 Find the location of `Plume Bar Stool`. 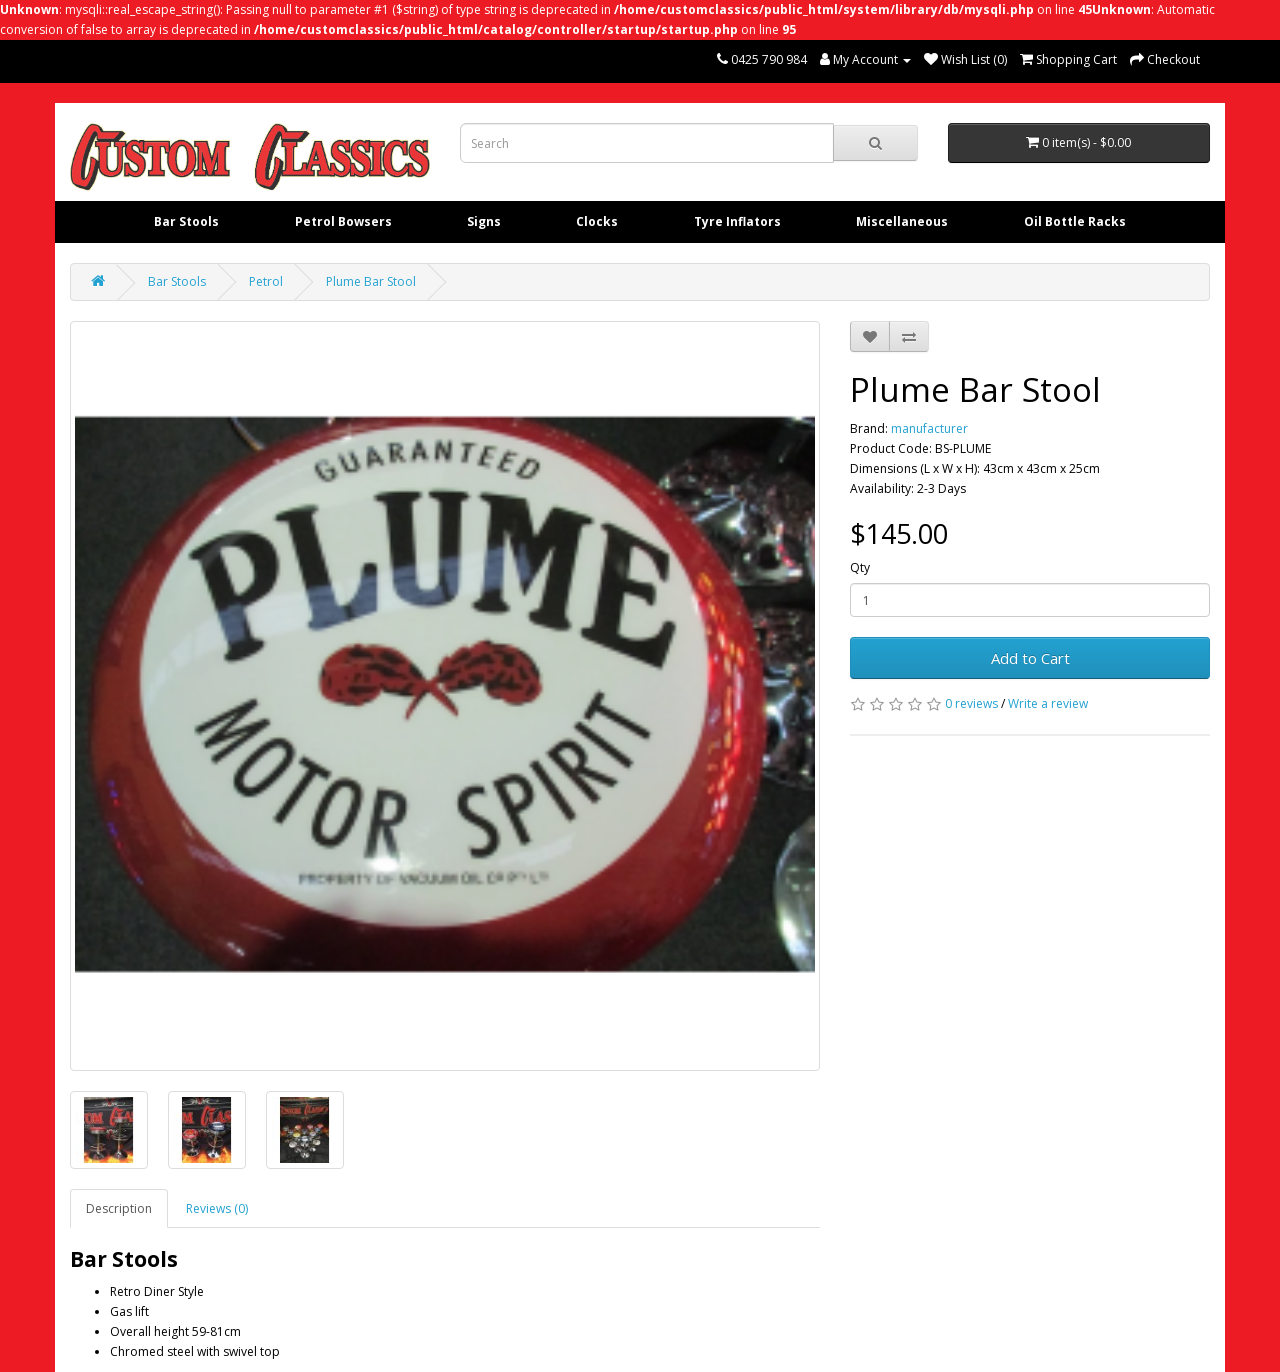

Plume Bar Stool is located at coordinates (371, 281).